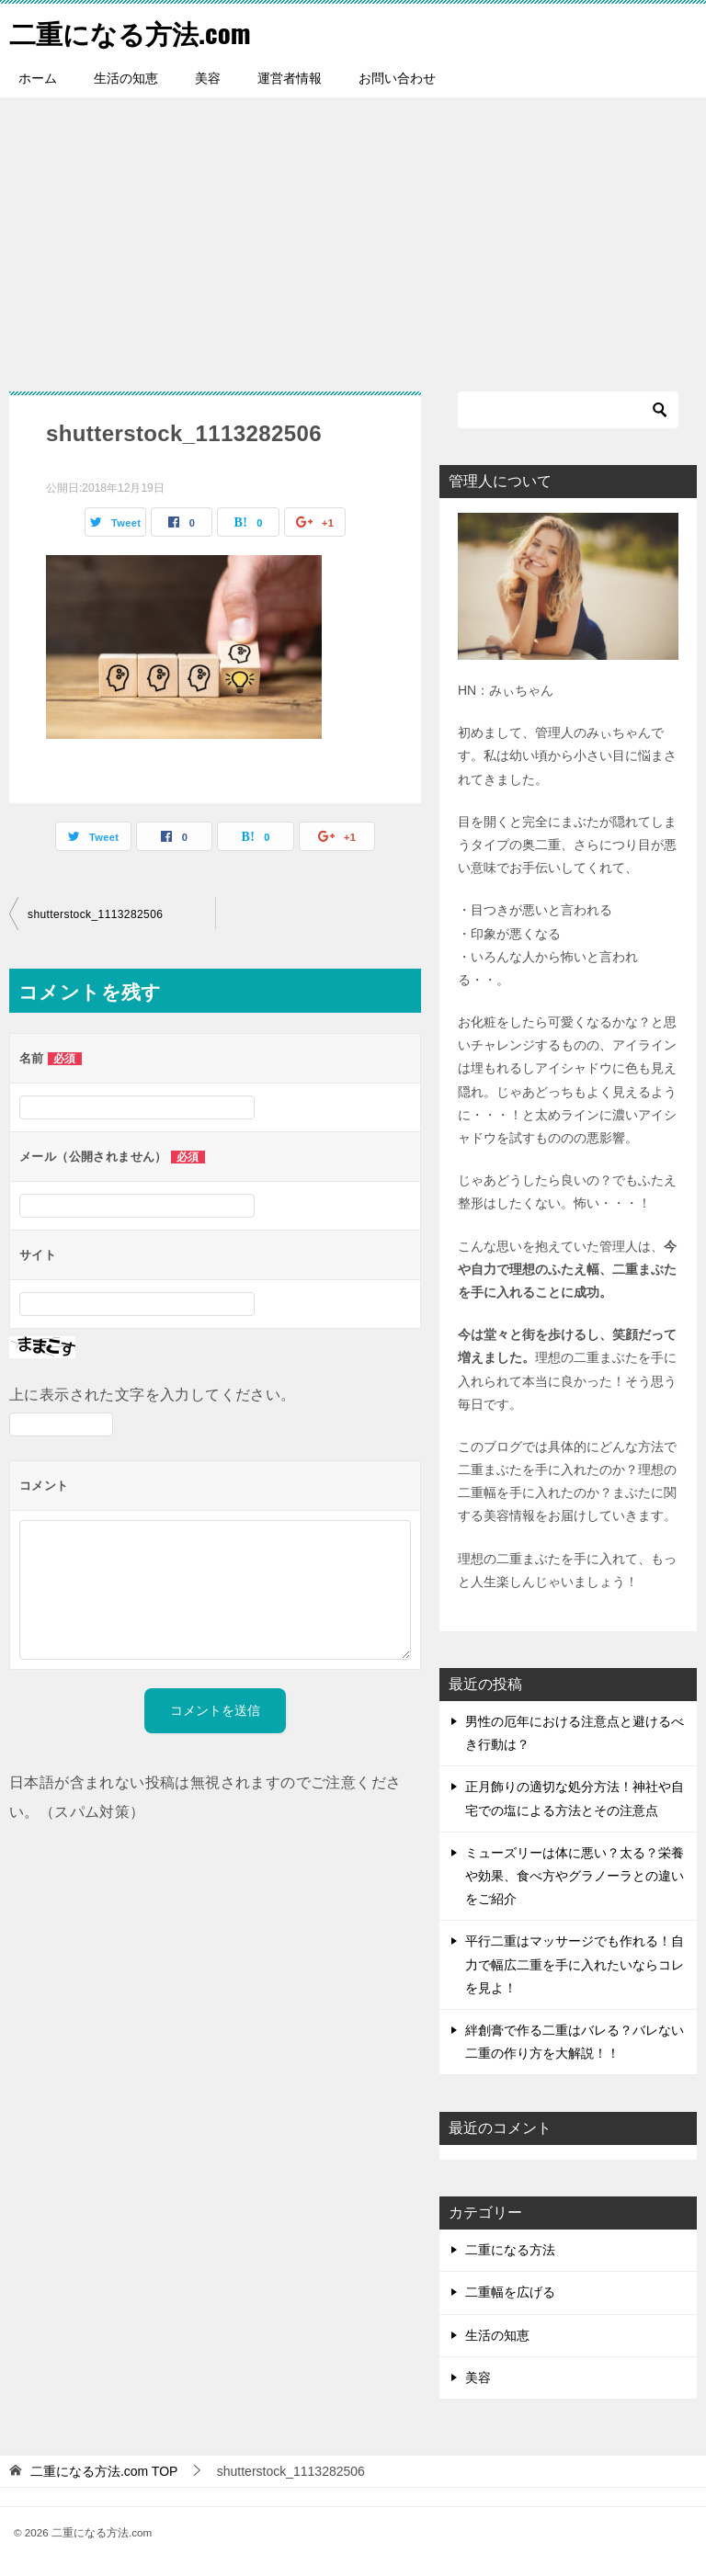 The height and width of the screenshot is (2576, 706). Describe the element at coordinates (208, 78) in the screenshot. I see `美容` at that location.